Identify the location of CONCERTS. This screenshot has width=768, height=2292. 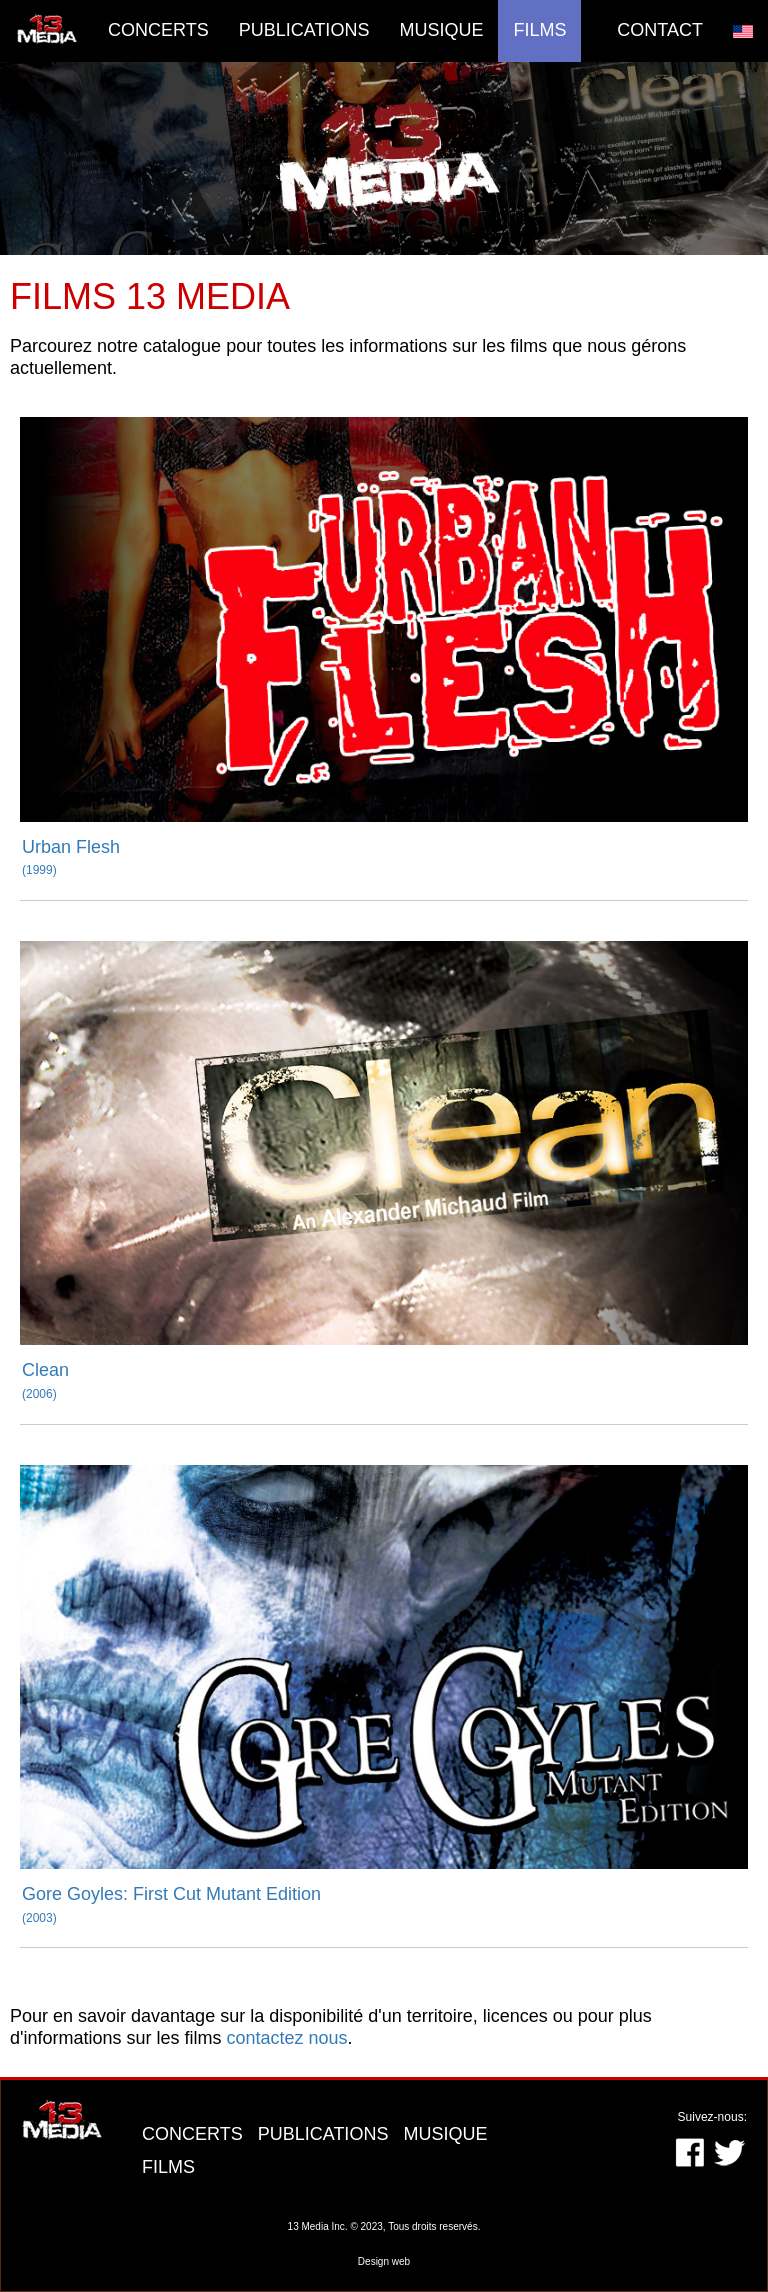
(195, 2134).